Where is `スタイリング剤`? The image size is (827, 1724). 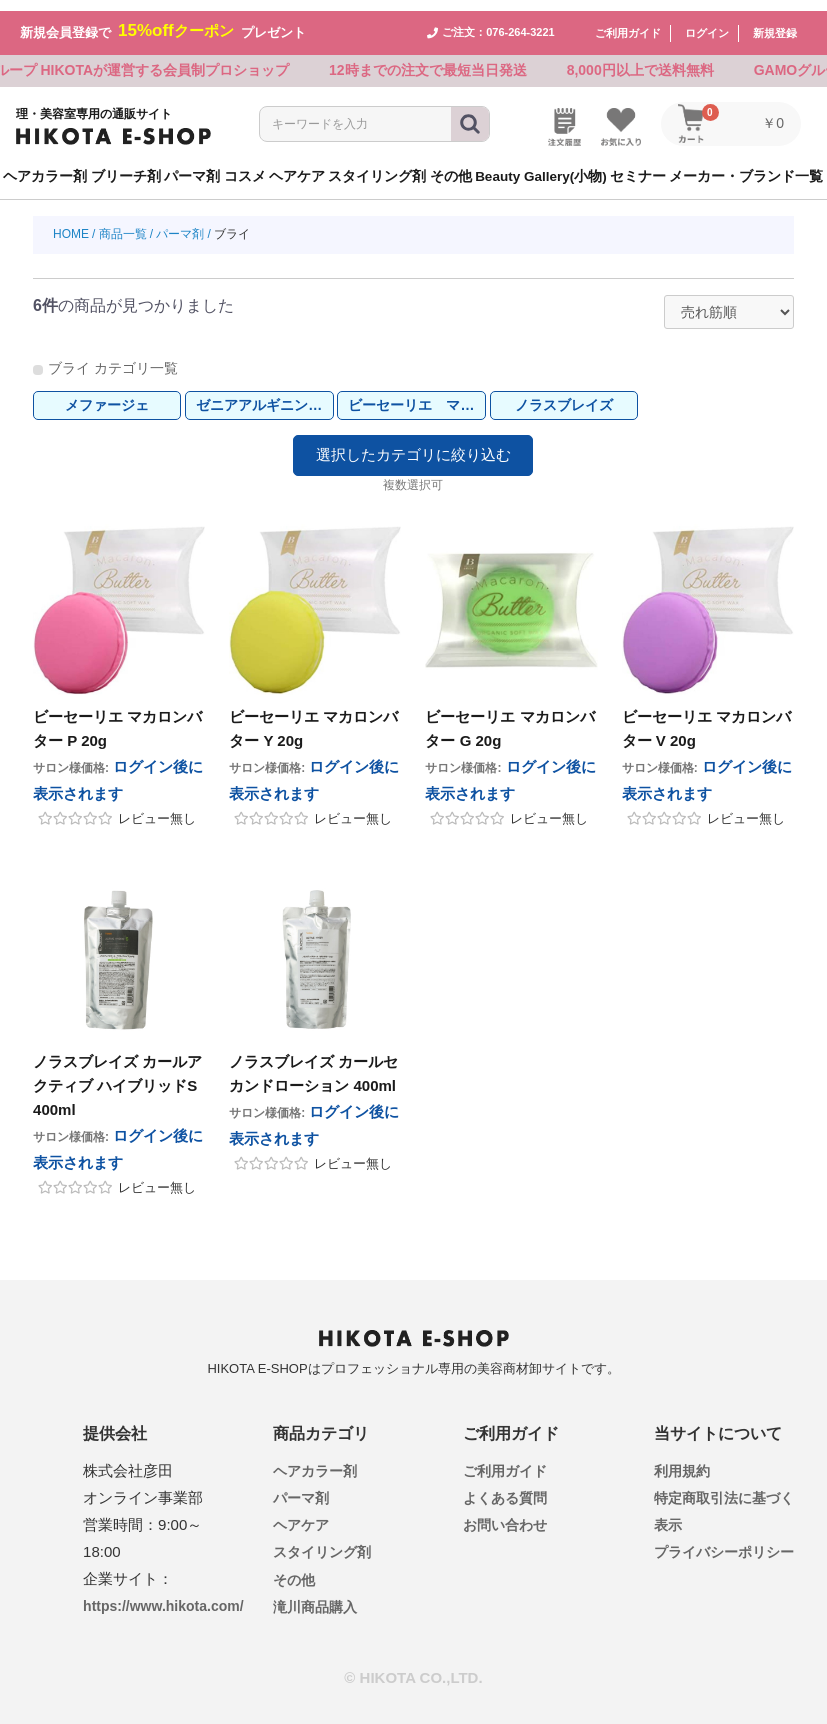 スタイリング剤 is located at coordinates (322, 1542).